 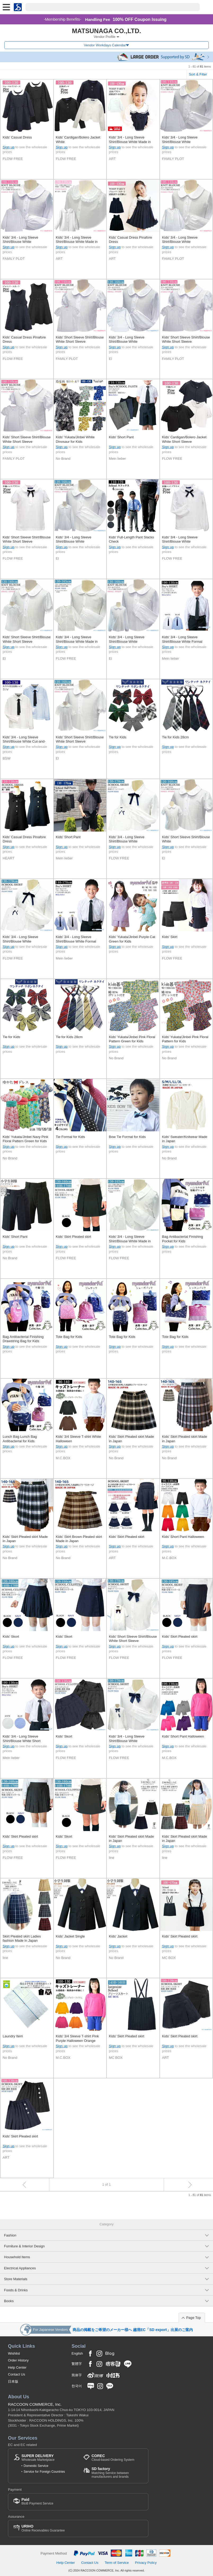 I want to click on Domestic Service, so click(x=36, y=2466).